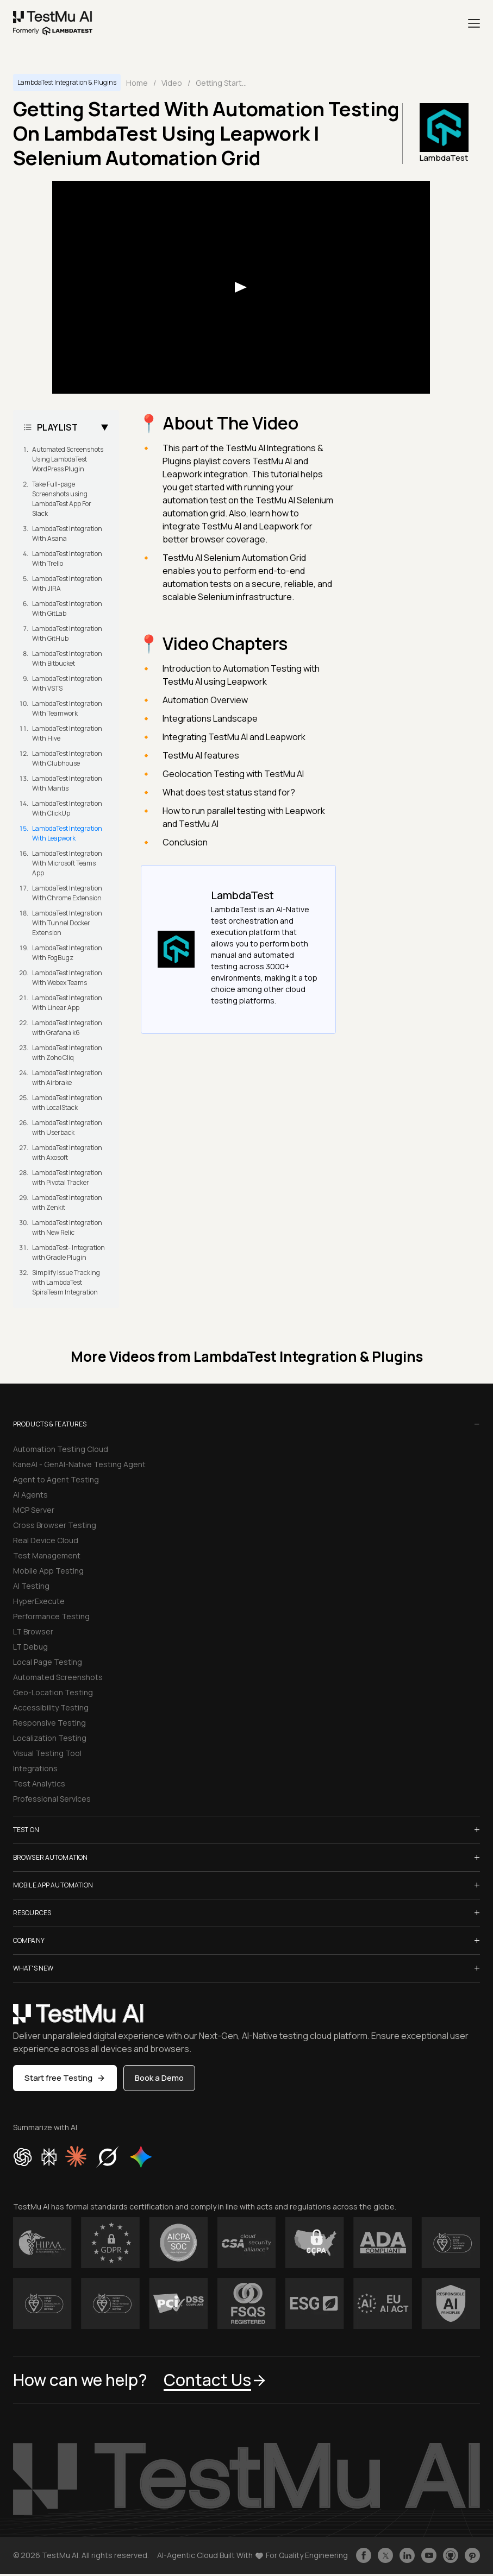  Describe the element at coordinates (67, 1227) in the screenshot. I see `LambdaTest Integration with New Relic` at that location.